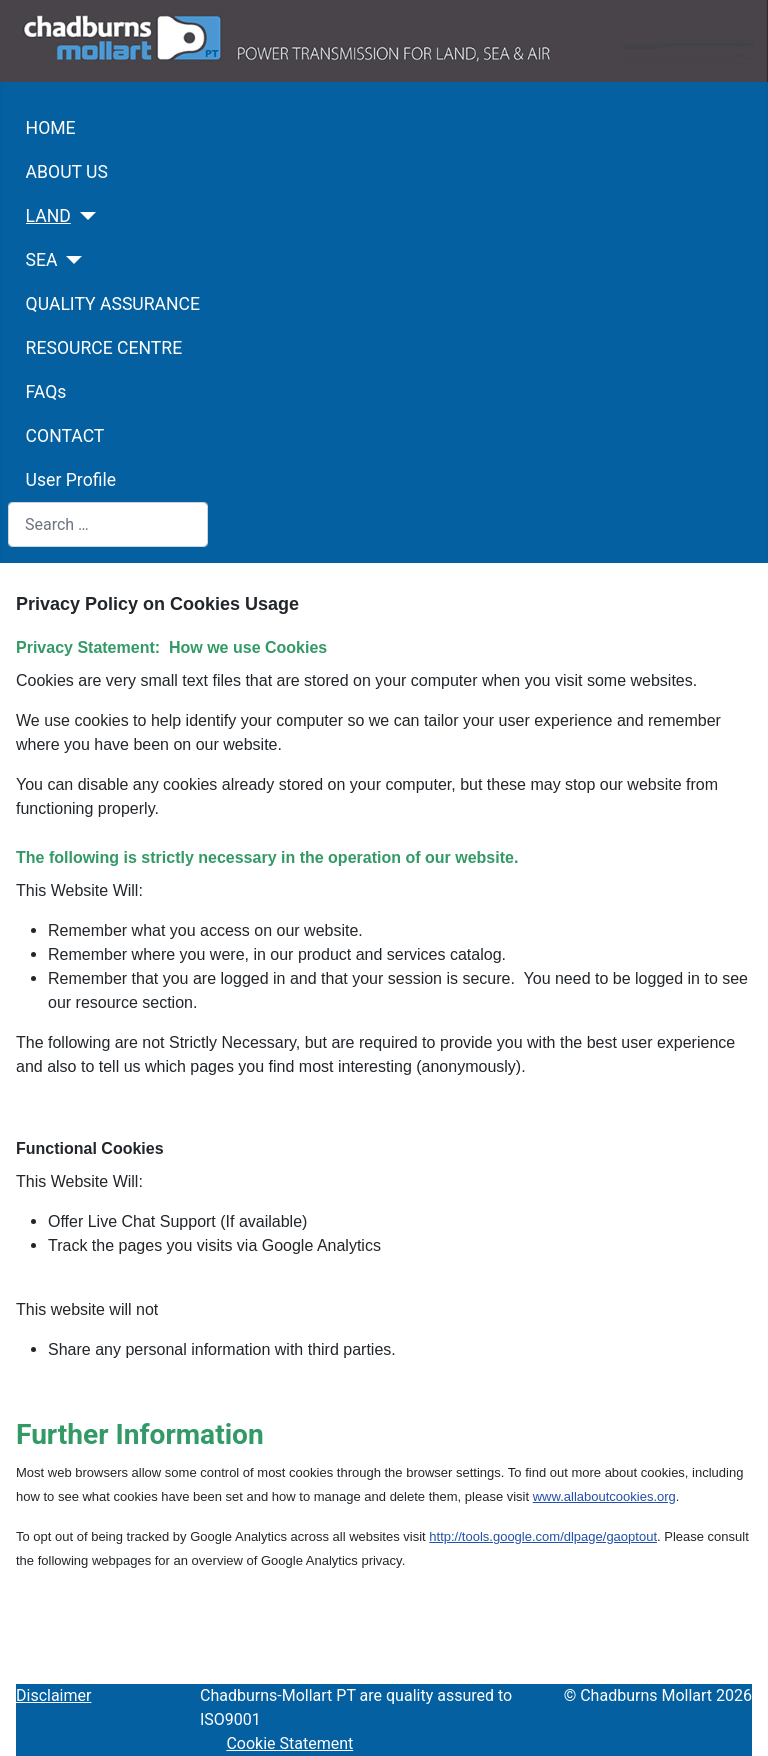 The height and width of the screenshot is (1756, 768). What do you see at coordinates (67, 172) in the screenshot?
I see `ABOUT US` at bounding box center [67, 172].